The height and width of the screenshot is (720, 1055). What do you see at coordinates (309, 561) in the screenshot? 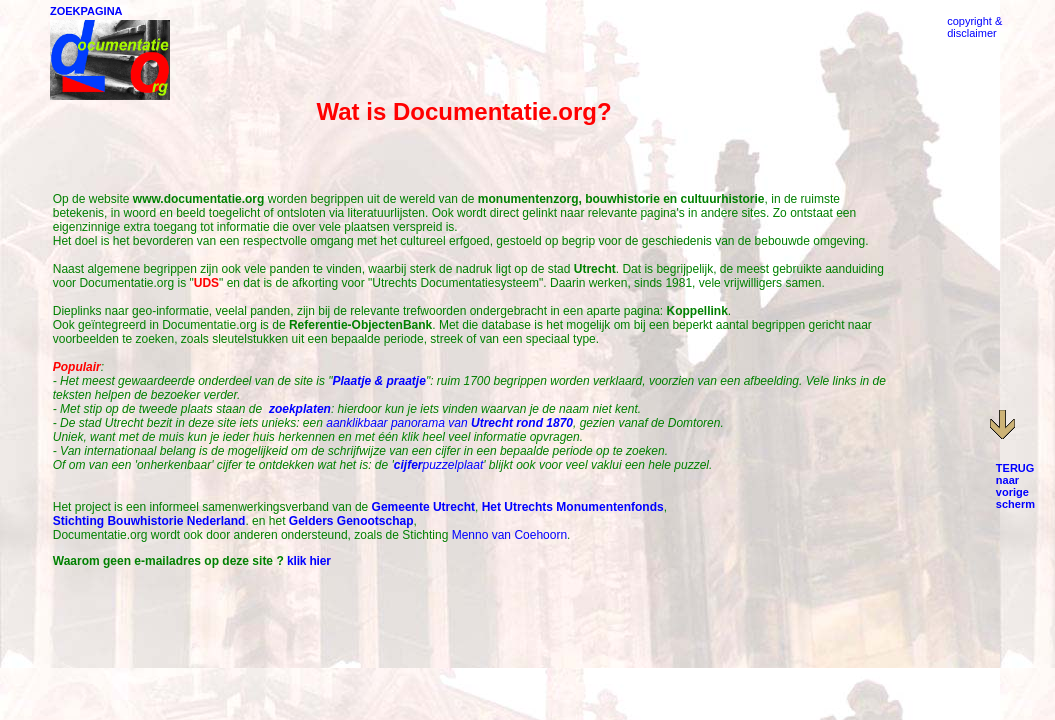
I see `klik hier` at bounding box center [309, 561].